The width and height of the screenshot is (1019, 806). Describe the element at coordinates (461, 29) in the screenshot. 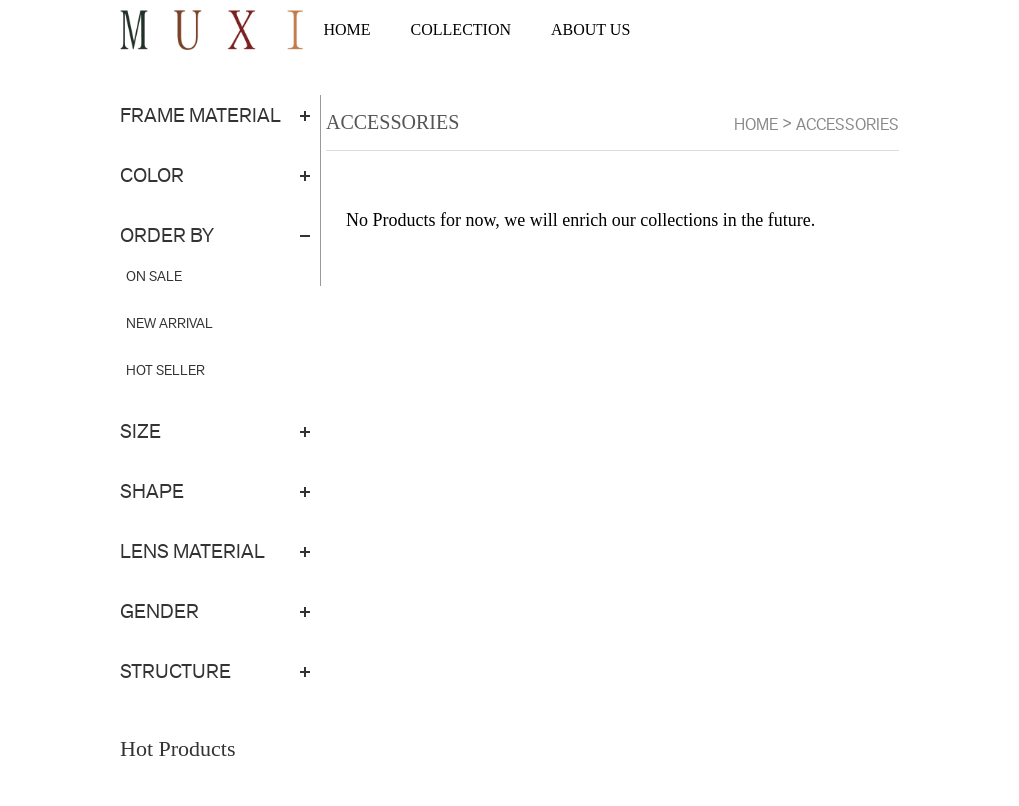

I see `COLLECTION` at that location.